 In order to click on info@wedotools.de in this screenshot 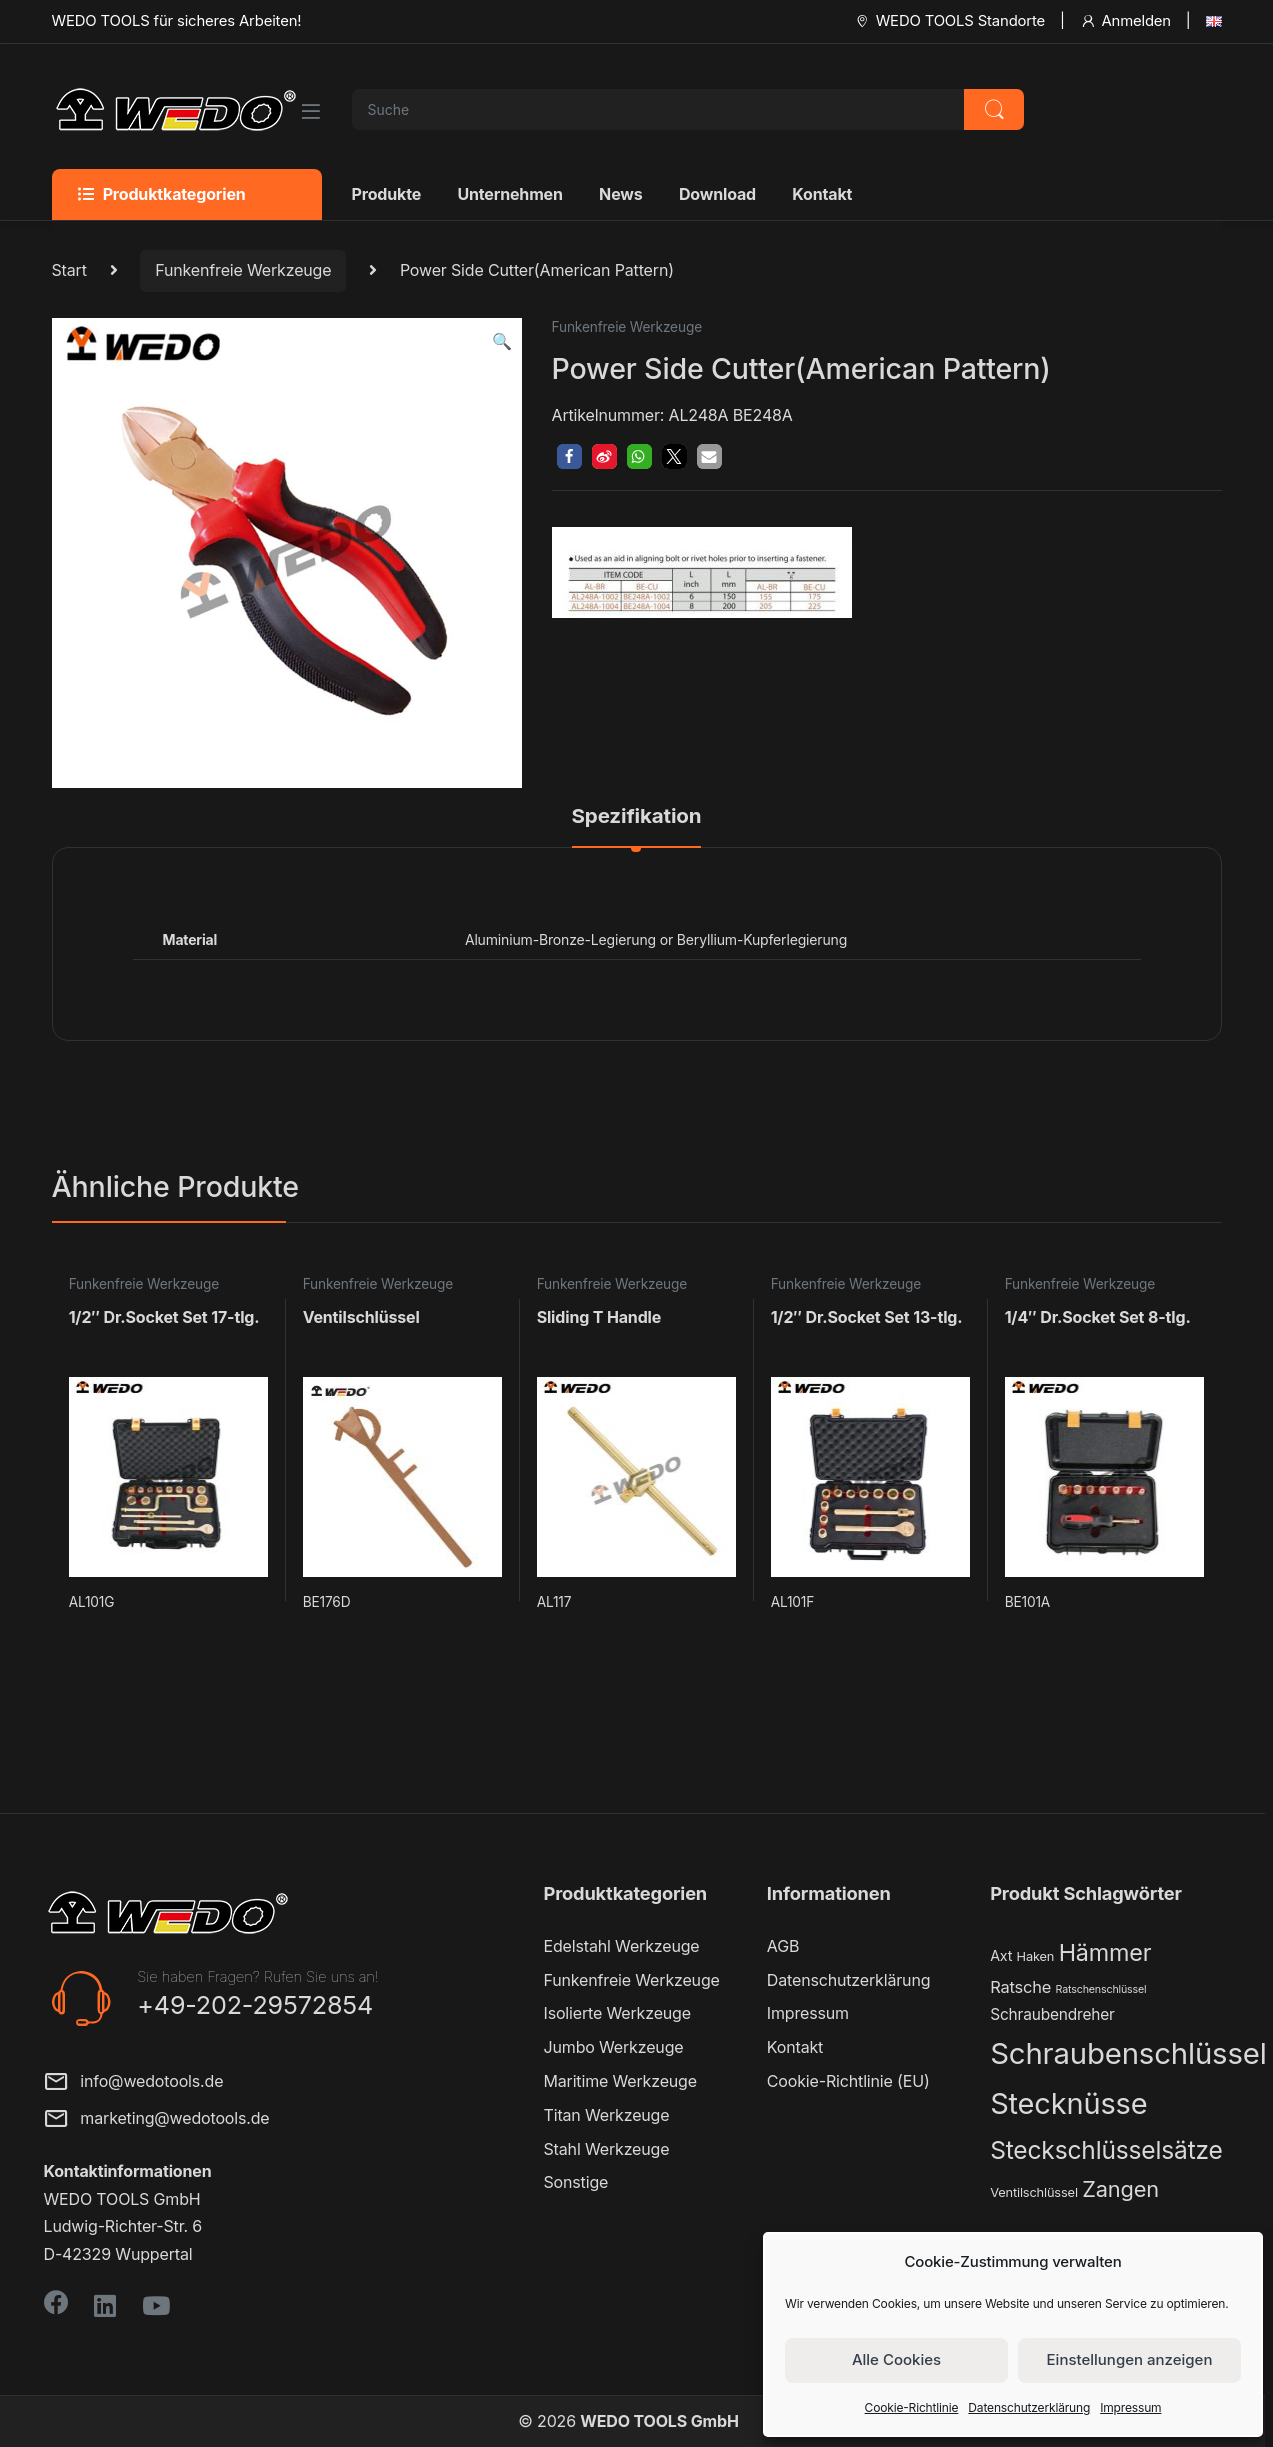, I will do `click(134, 2083)`.